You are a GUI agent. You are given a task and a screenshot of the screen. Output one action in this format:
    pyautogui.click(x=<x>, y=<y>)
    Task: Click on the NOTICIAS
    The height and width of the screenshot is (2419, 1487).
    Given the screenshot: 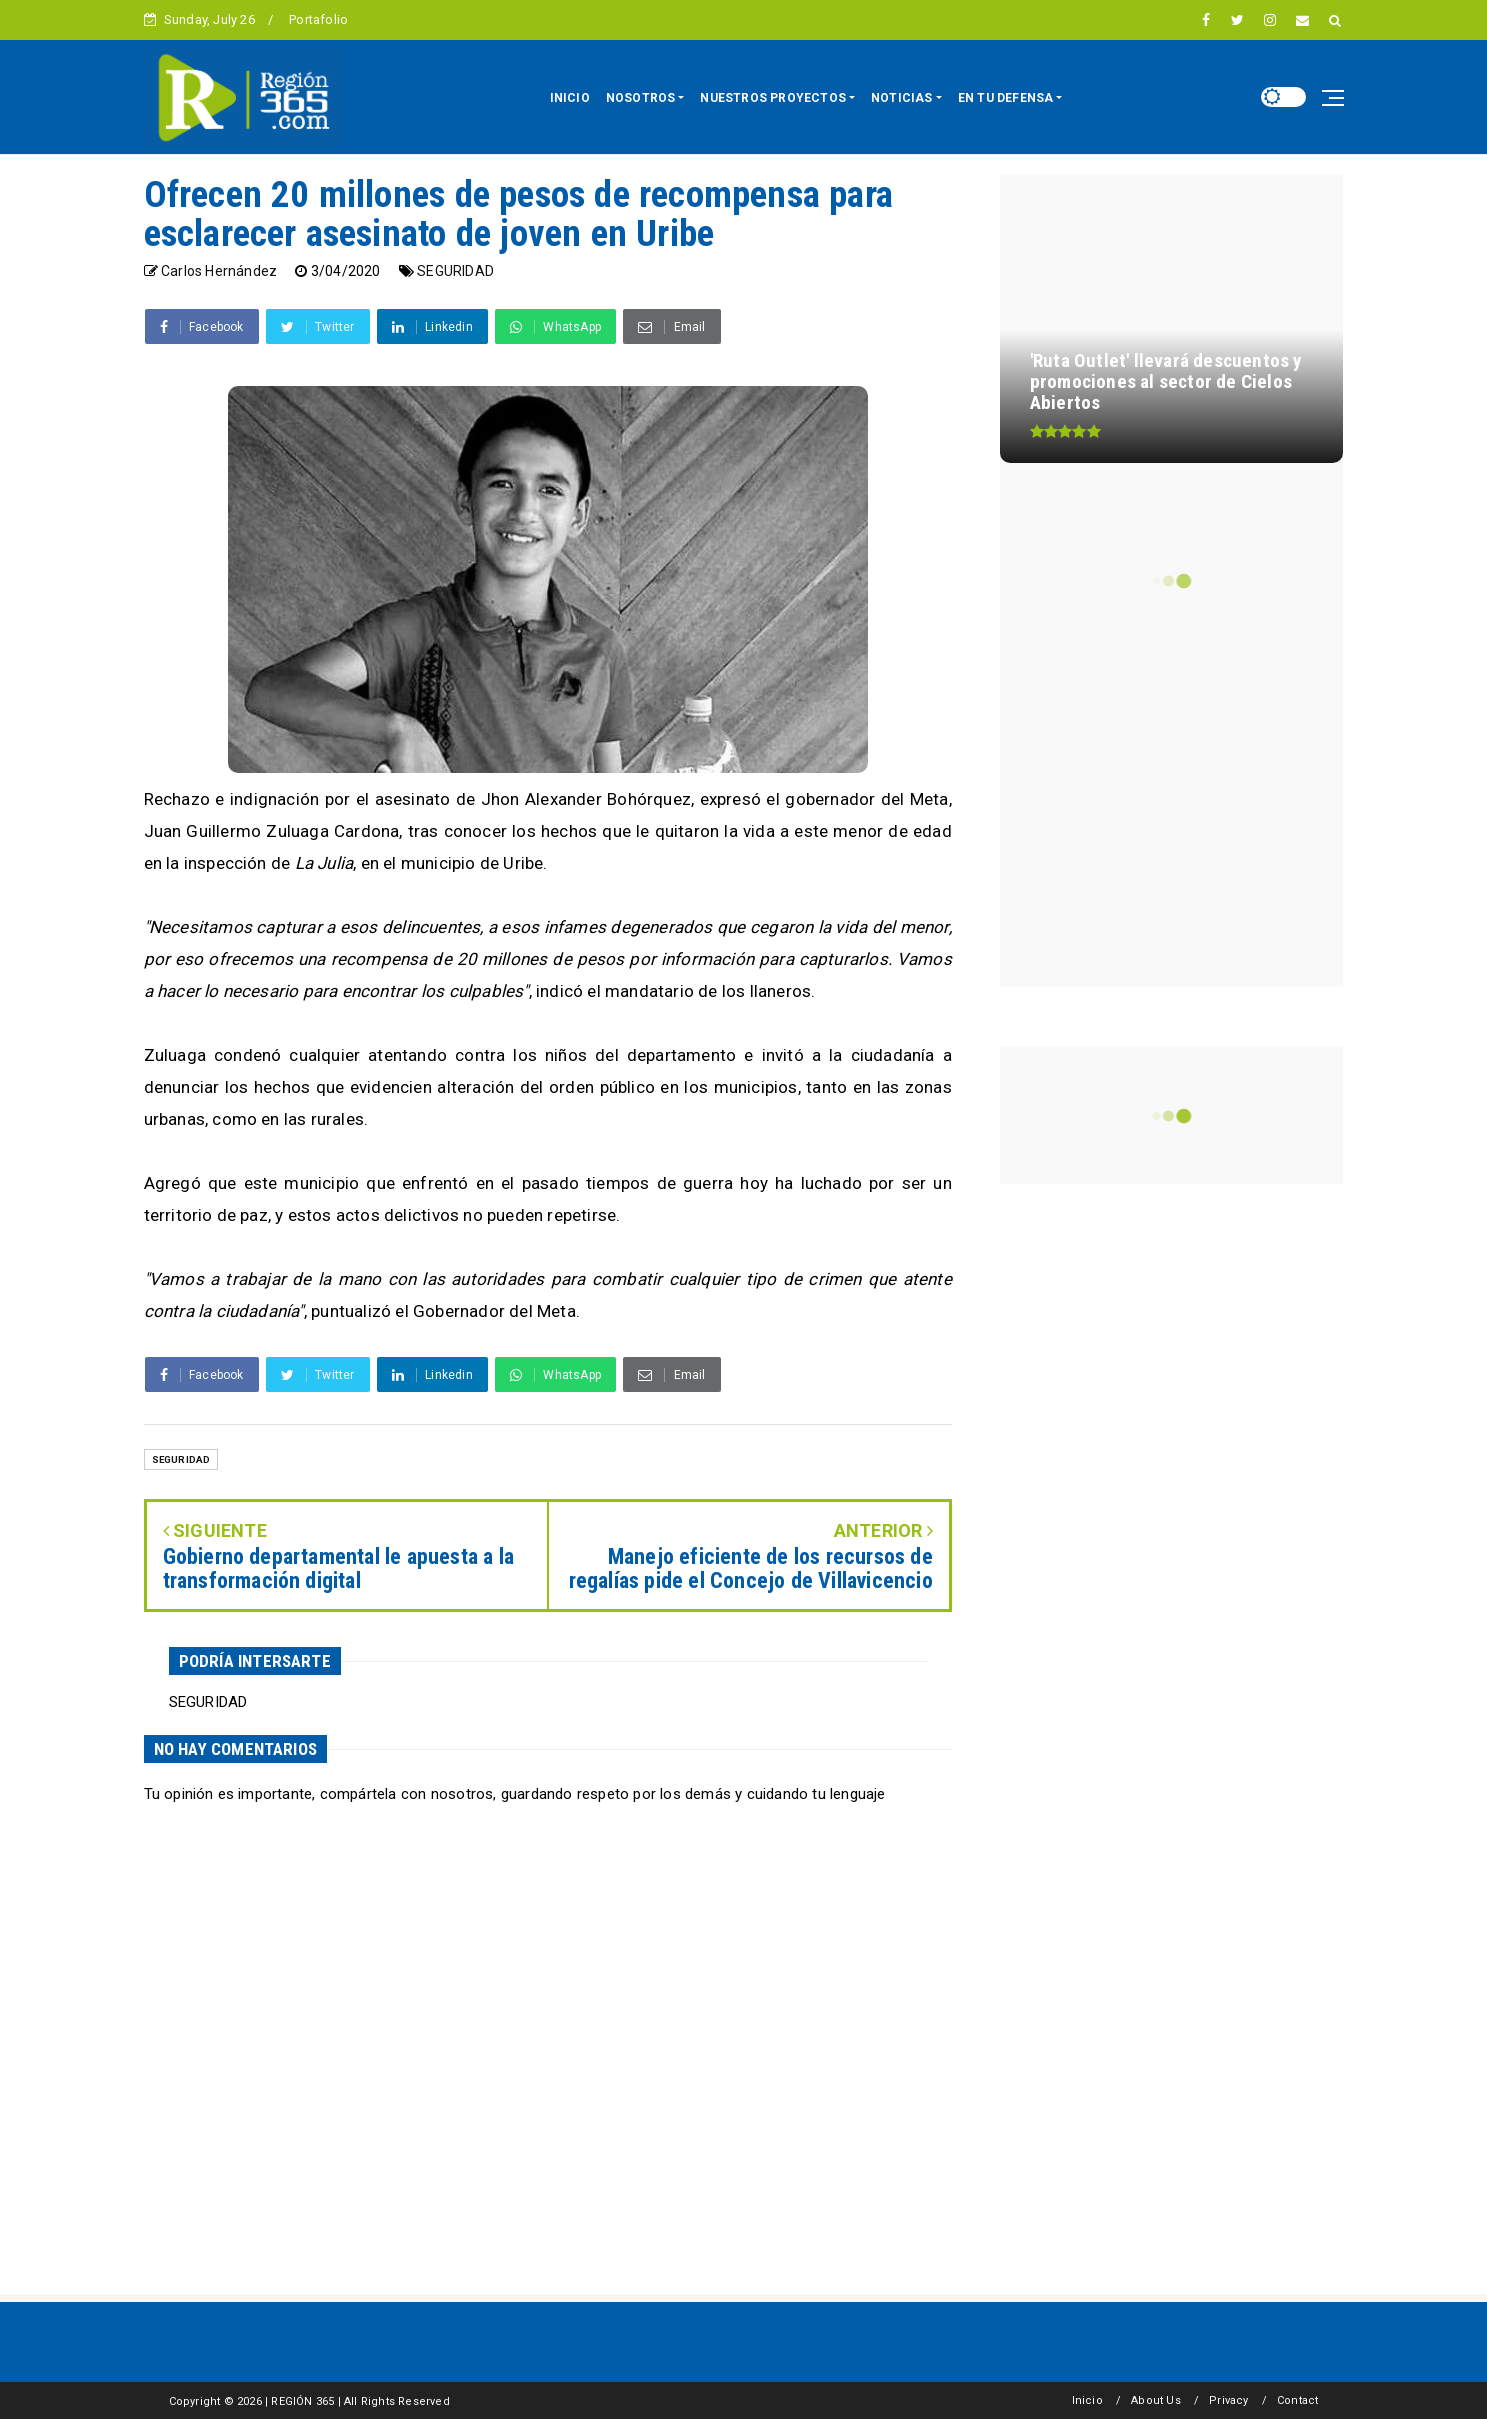 What is the action you would take?
    pyautogui.click(x=902, y=98)
    